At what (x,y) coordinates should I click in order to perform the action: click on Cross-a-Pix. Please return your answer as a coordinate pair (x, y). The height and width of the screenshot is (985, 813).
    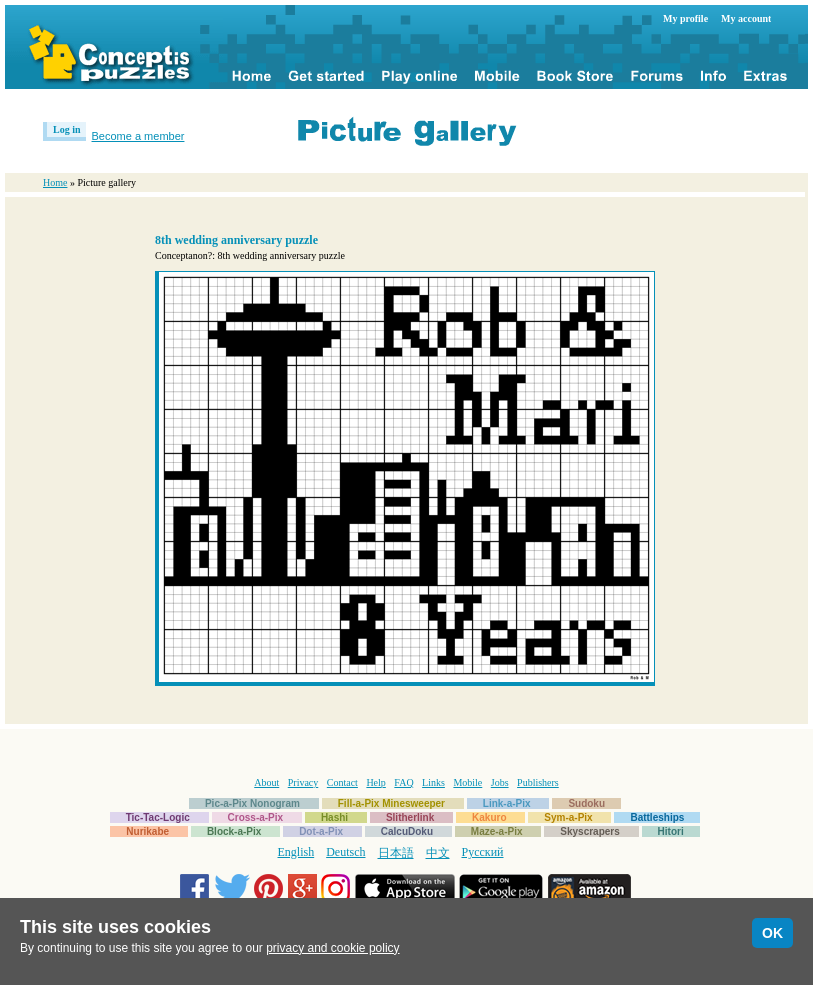
    Looking at the image, I should click on (256, 817).